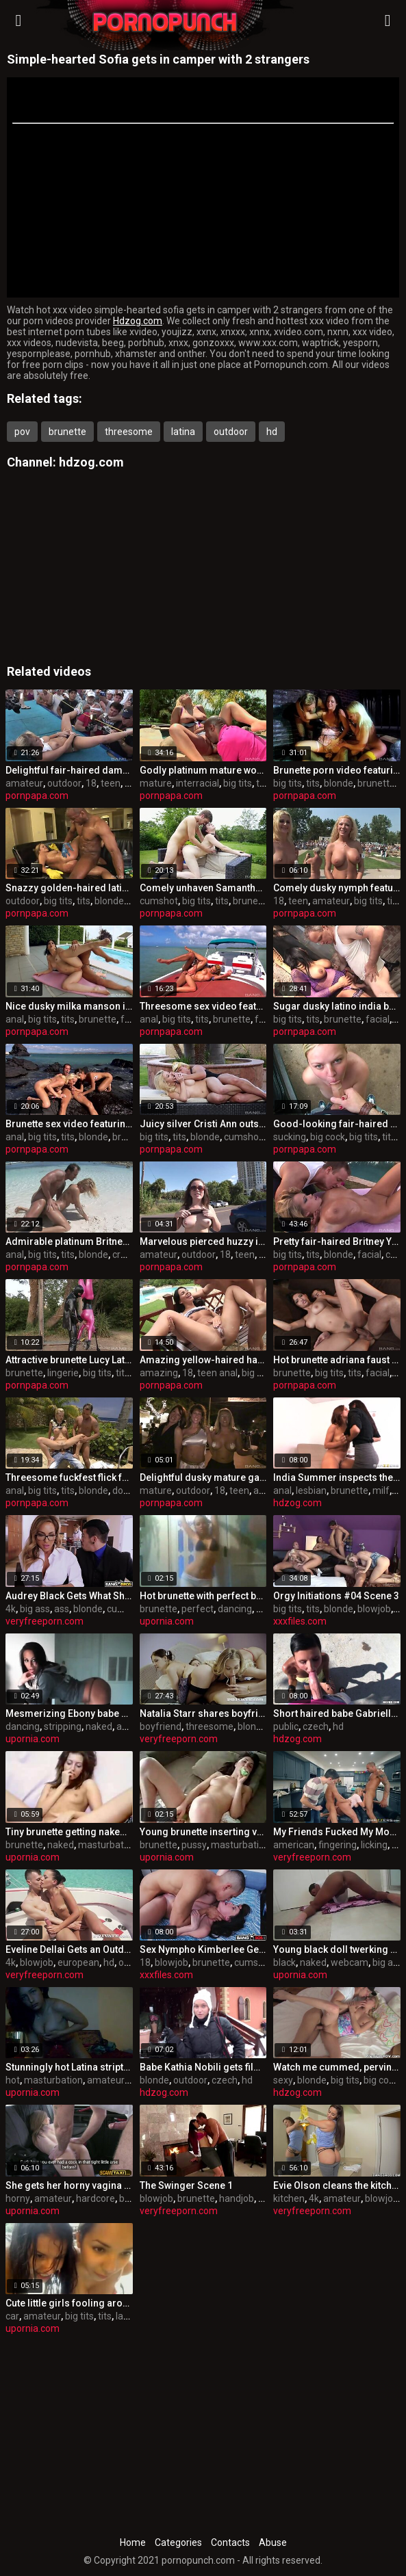  I want to click on Contacts, so click(230, 2542).